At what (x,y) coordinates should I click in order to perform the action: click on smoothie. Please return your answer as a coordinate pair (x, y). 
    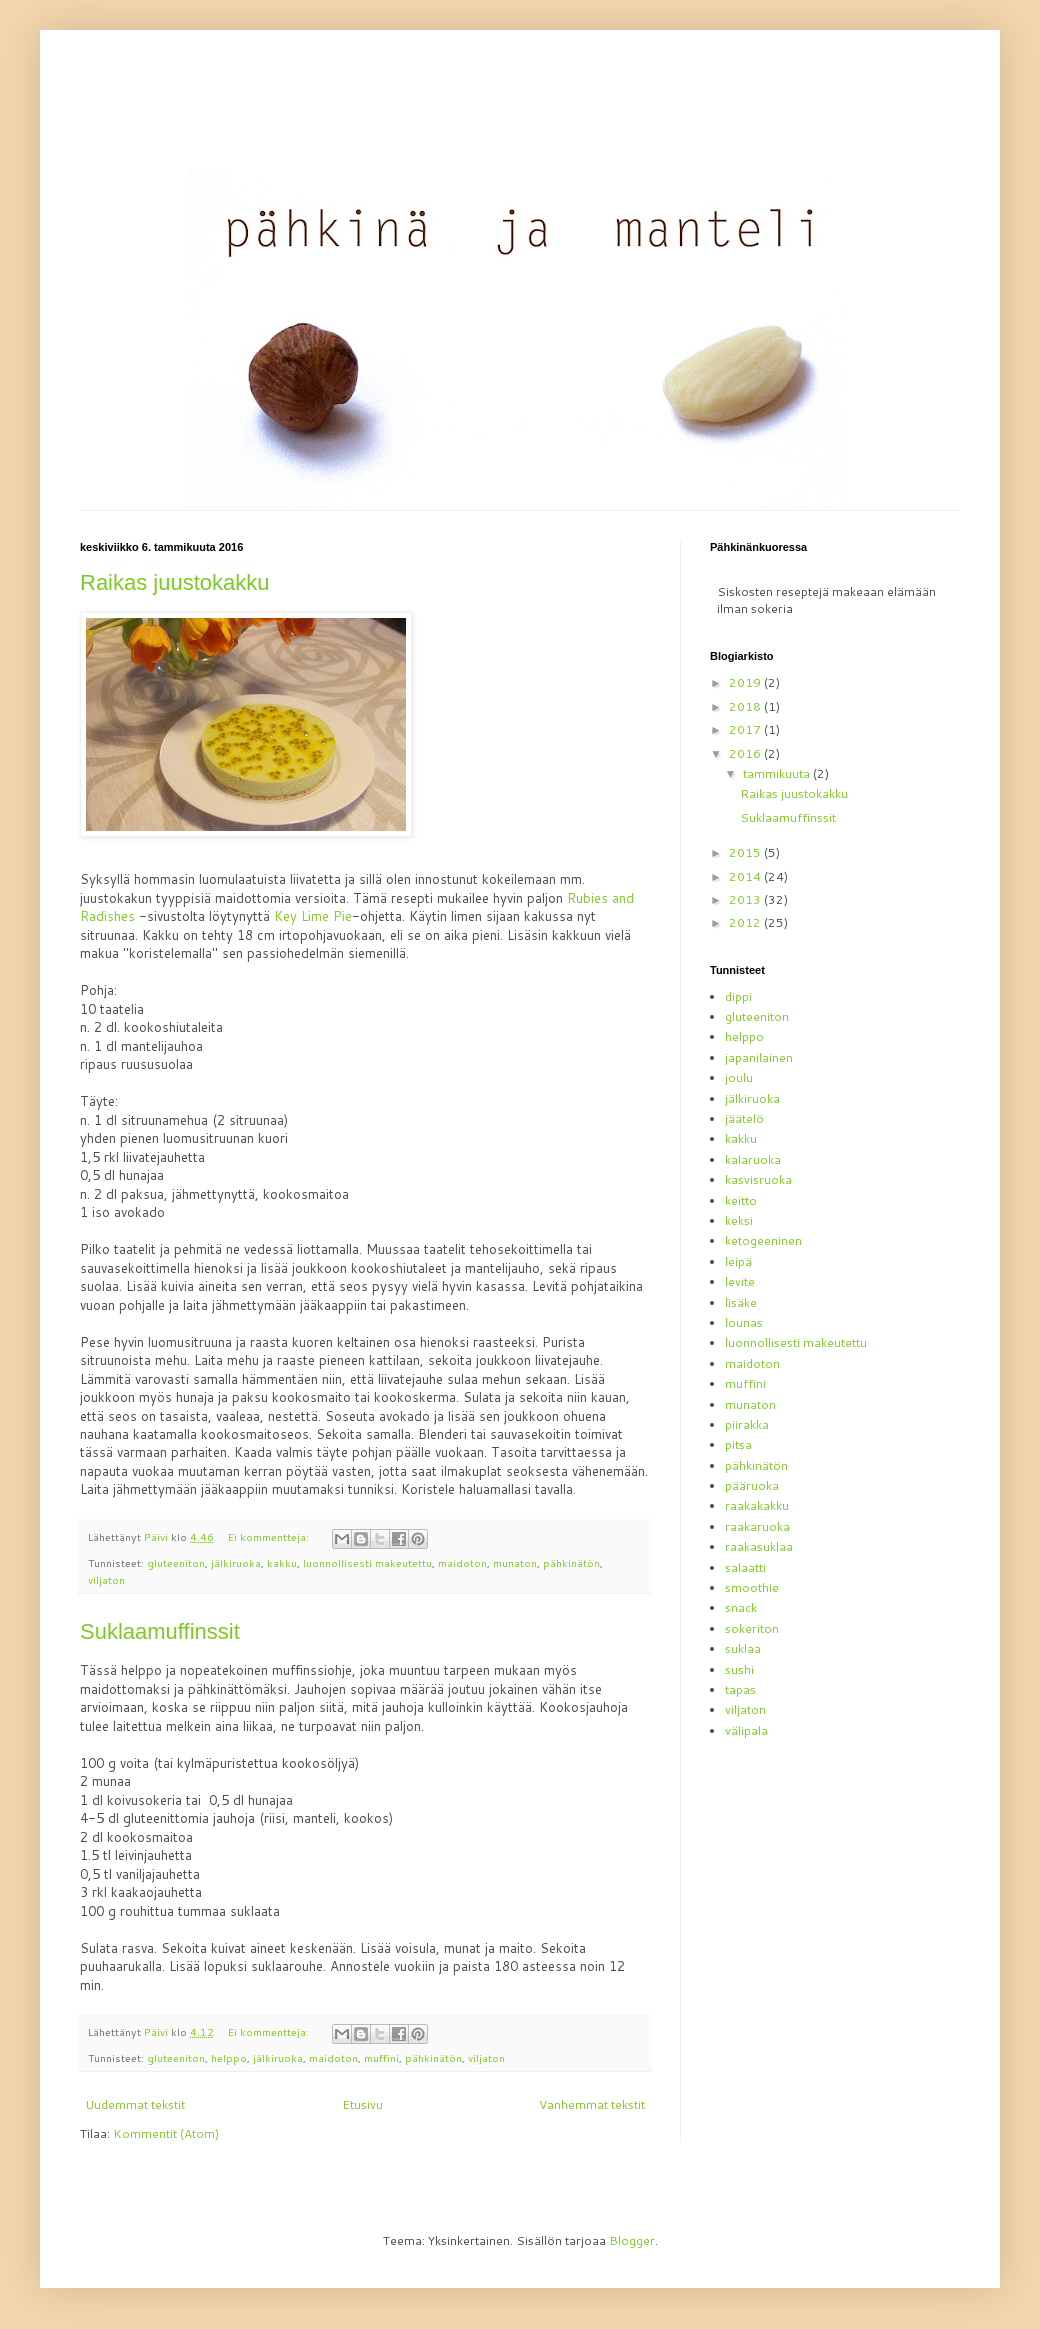
    Looking at the image, I should click on (752, 1587).